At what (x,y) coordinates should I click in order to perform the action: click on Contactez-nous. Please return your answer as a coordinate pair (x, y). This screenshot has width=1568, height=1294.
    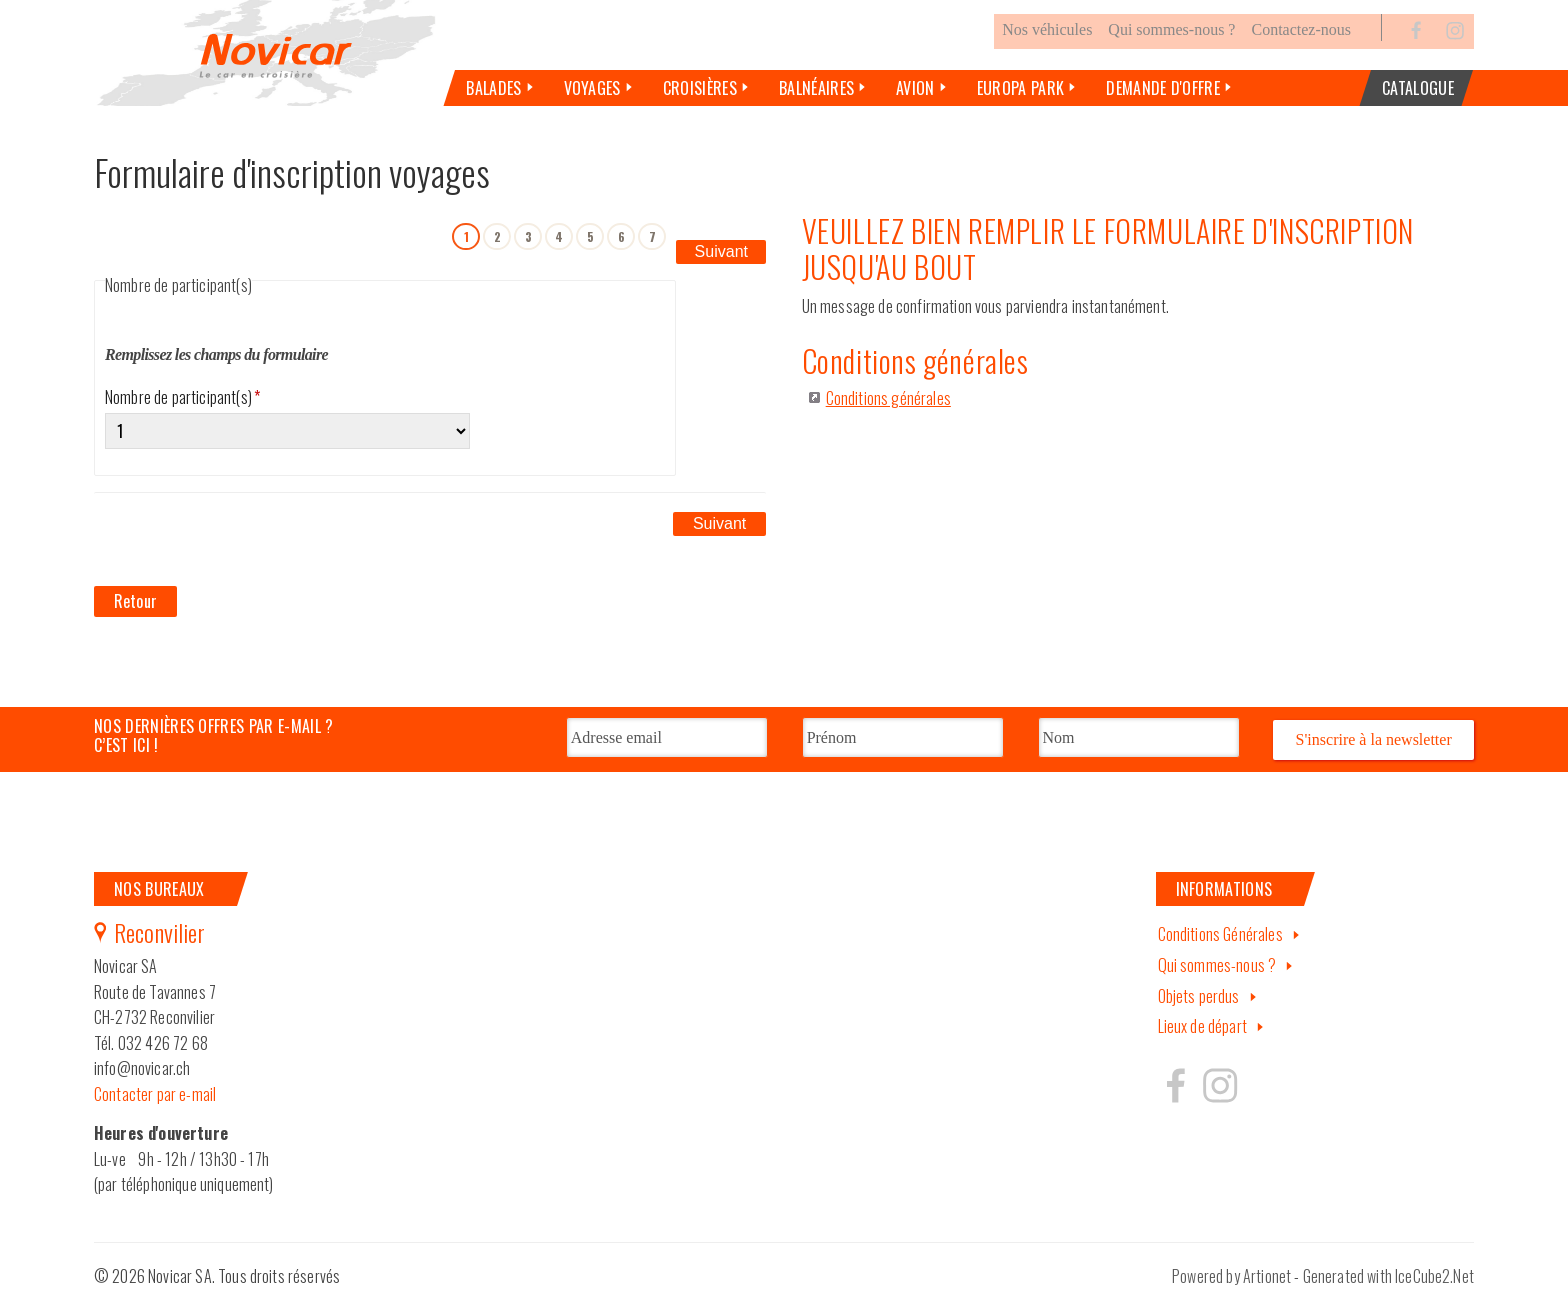
    Looking at the image, I should click on (1301, 53).